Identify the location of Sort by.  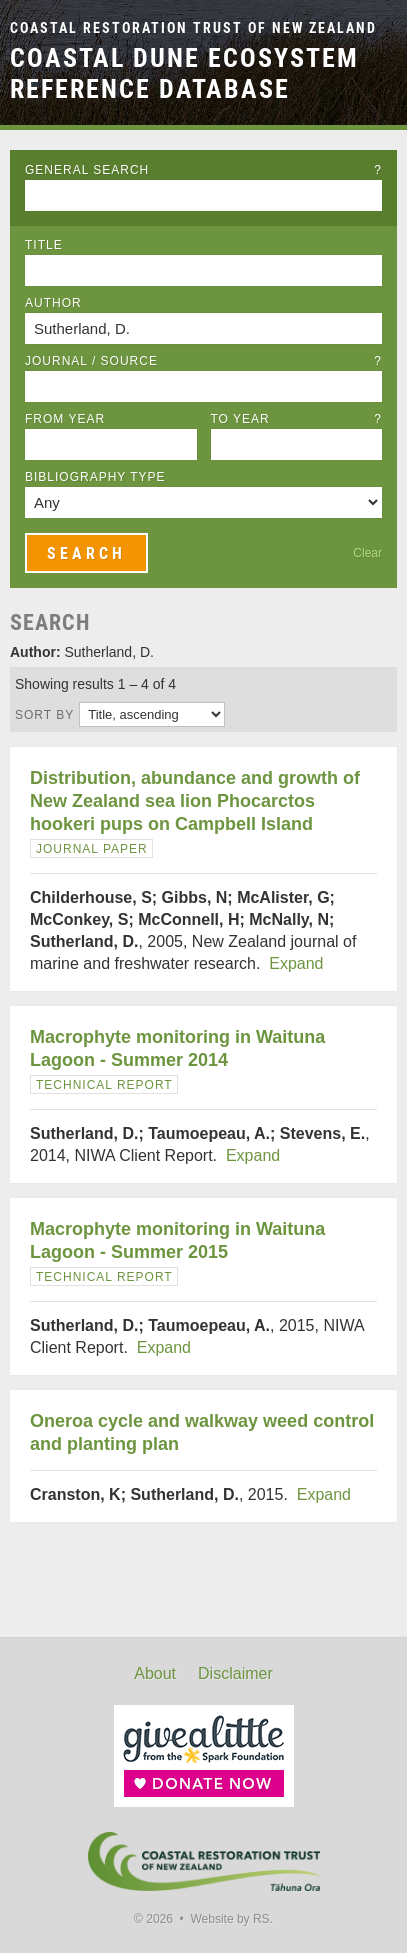
(44, 715).